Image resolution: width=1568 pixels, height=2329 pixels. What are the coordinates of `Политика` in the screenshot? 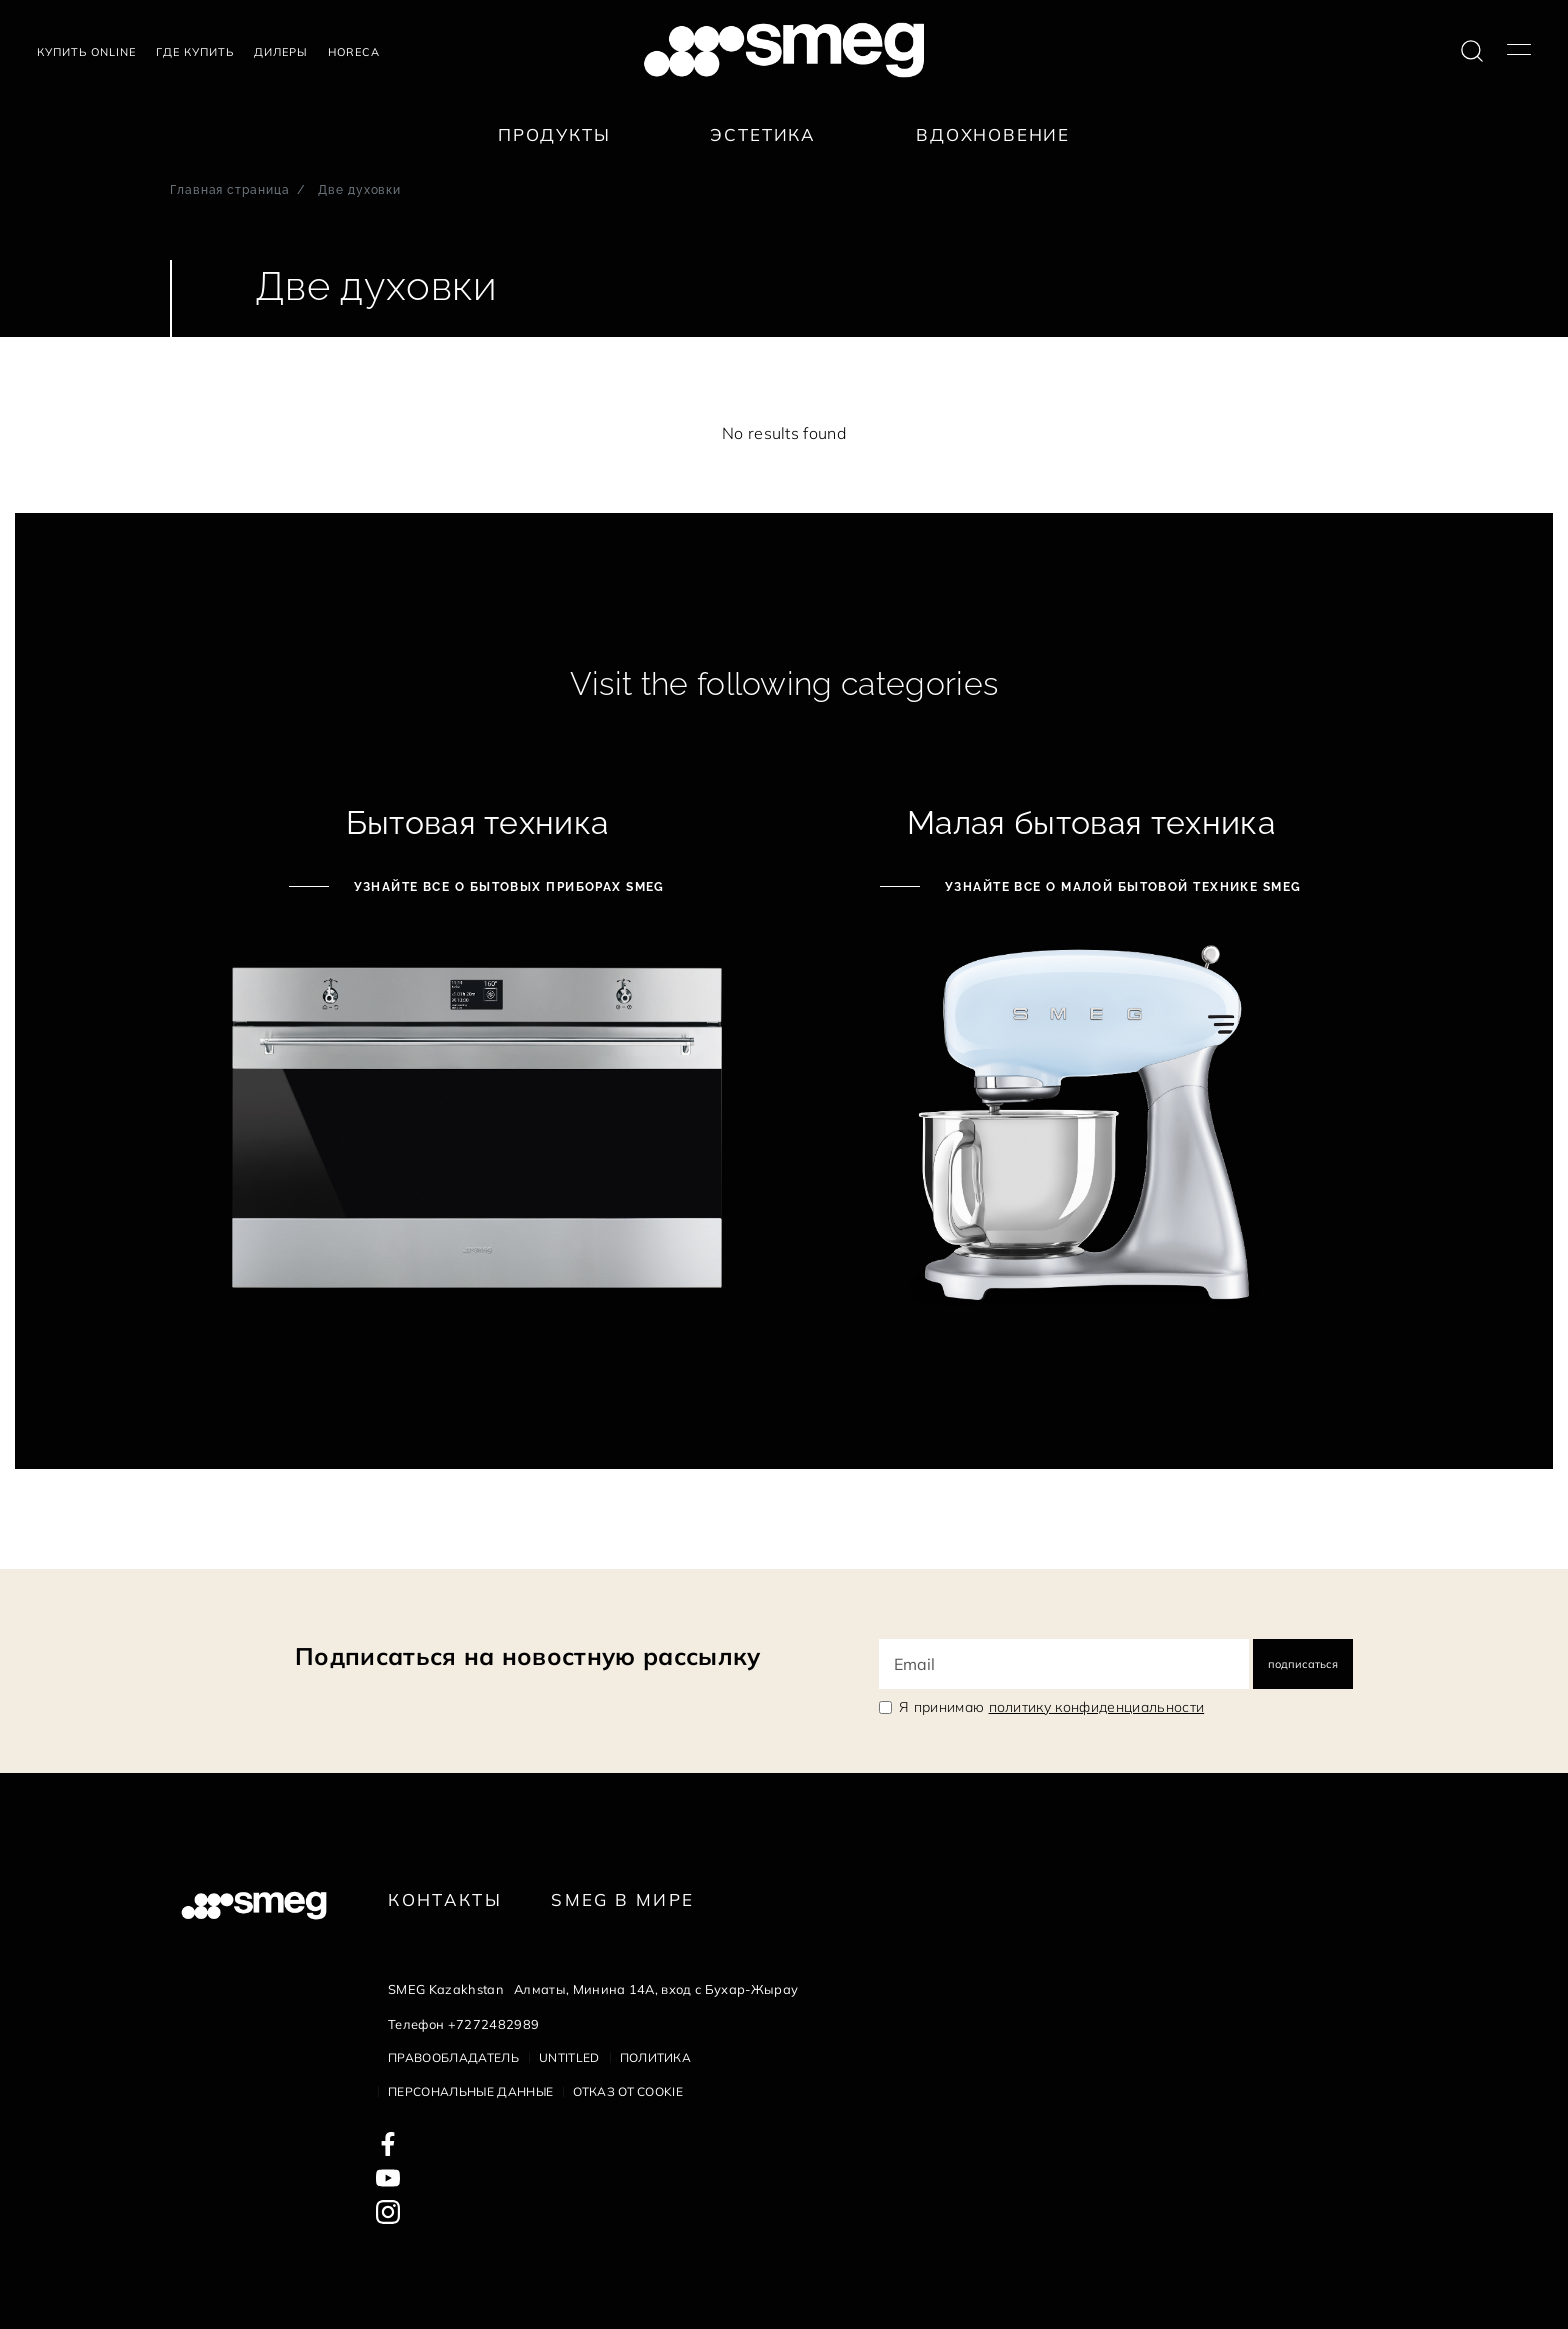 It's located at (656, 2057).